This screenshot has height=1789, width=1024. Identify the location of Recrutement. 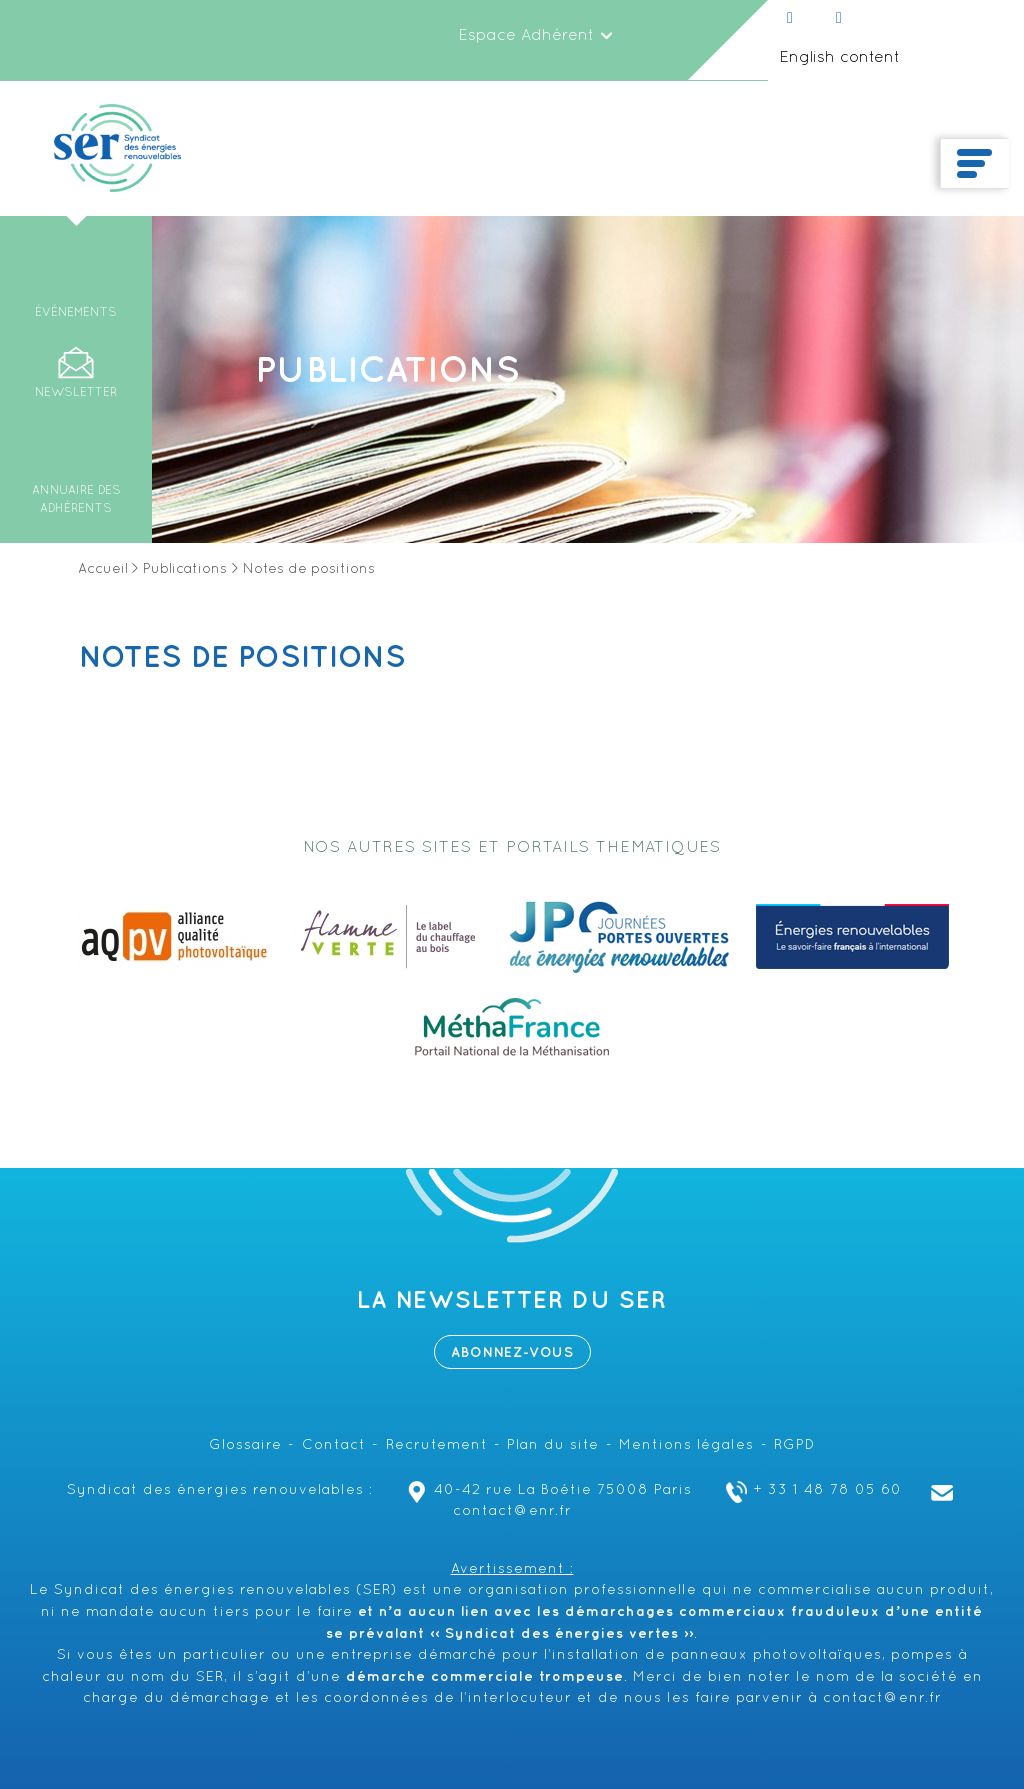
(437, 1445).